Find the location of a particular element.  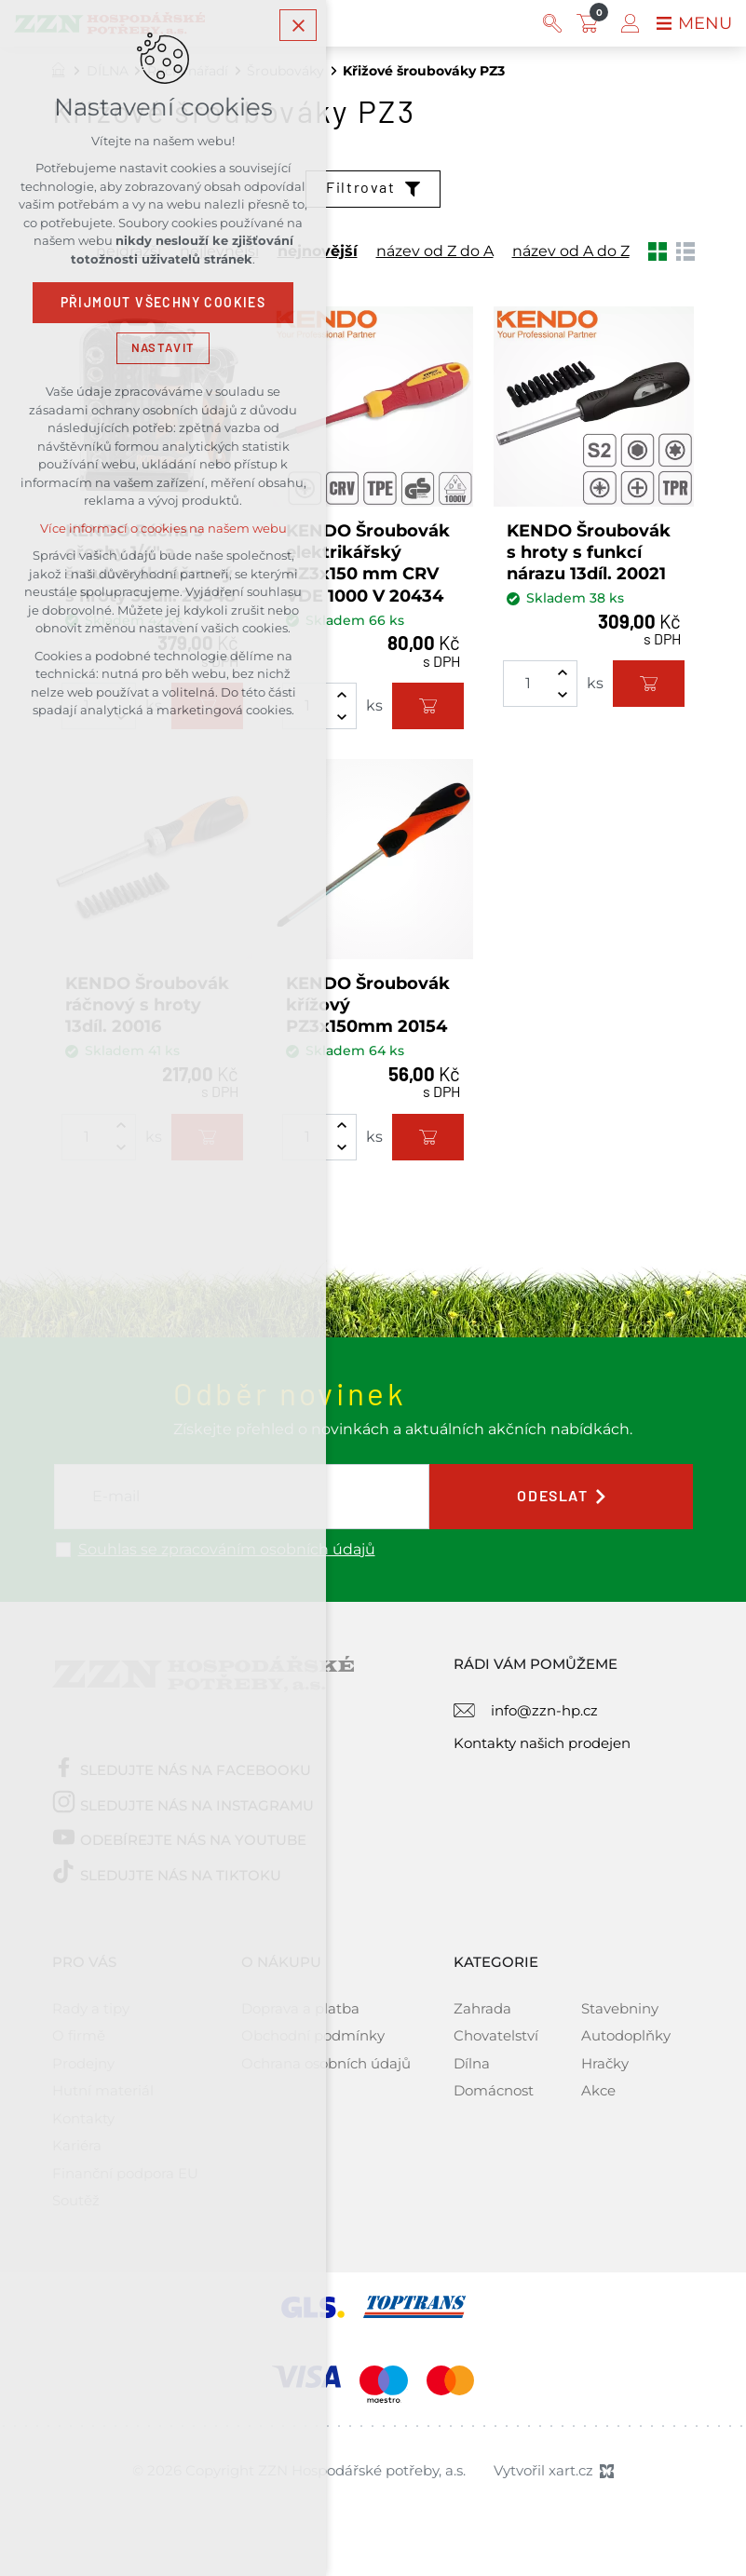

Nastavit is located at coordinates (163, 348).